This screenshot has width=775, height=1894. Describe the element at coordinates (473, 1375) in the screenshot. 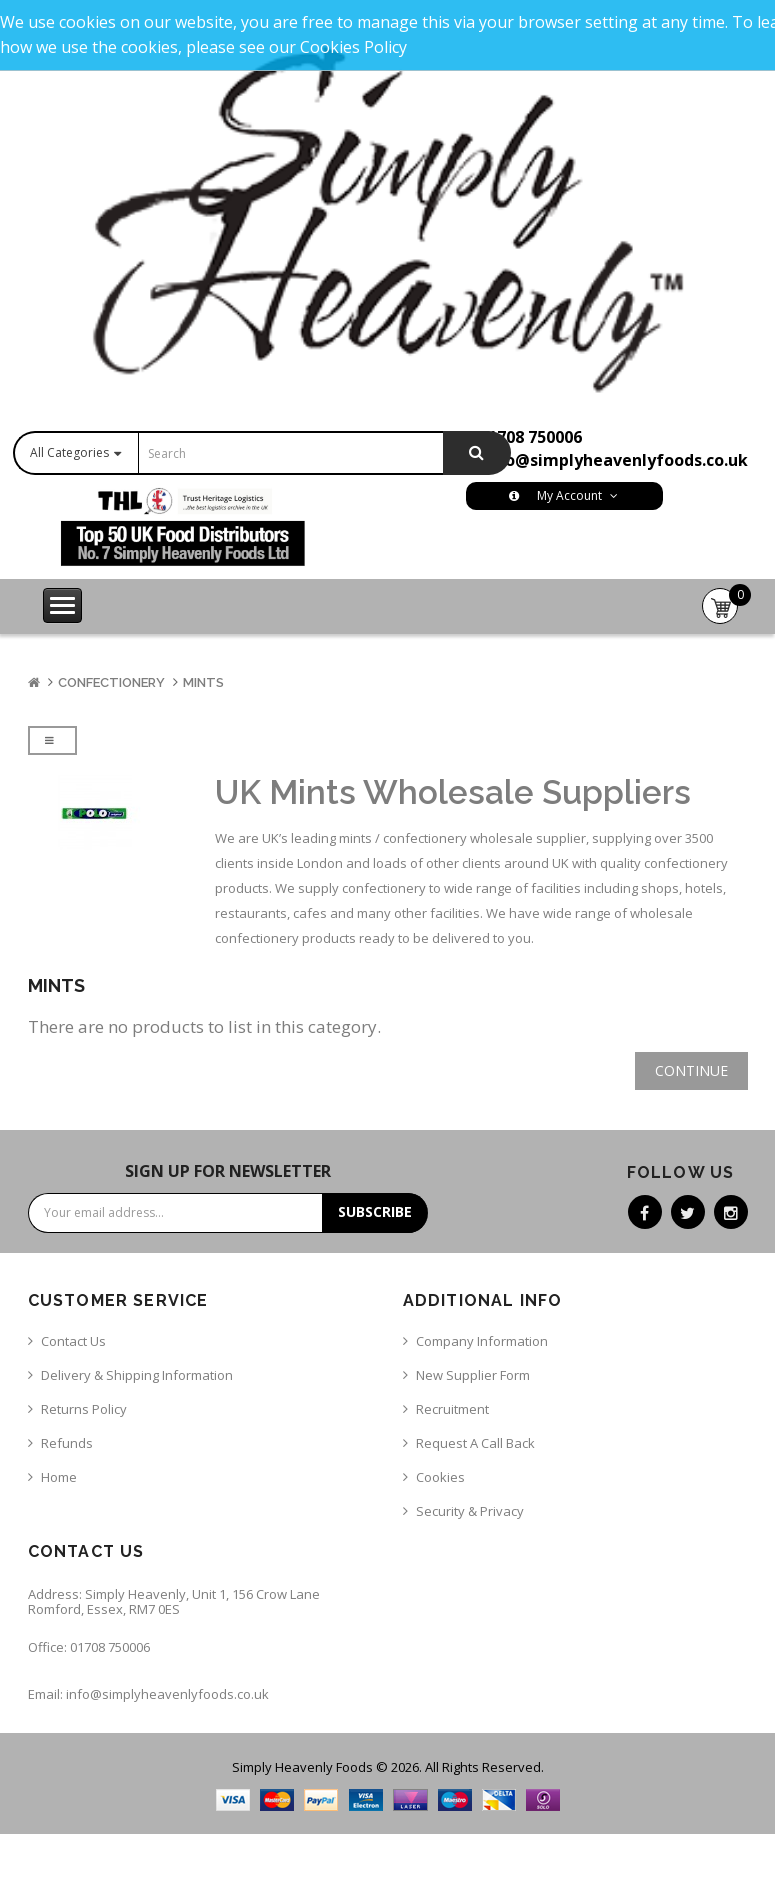

I see `New Supplier Form` at that location.